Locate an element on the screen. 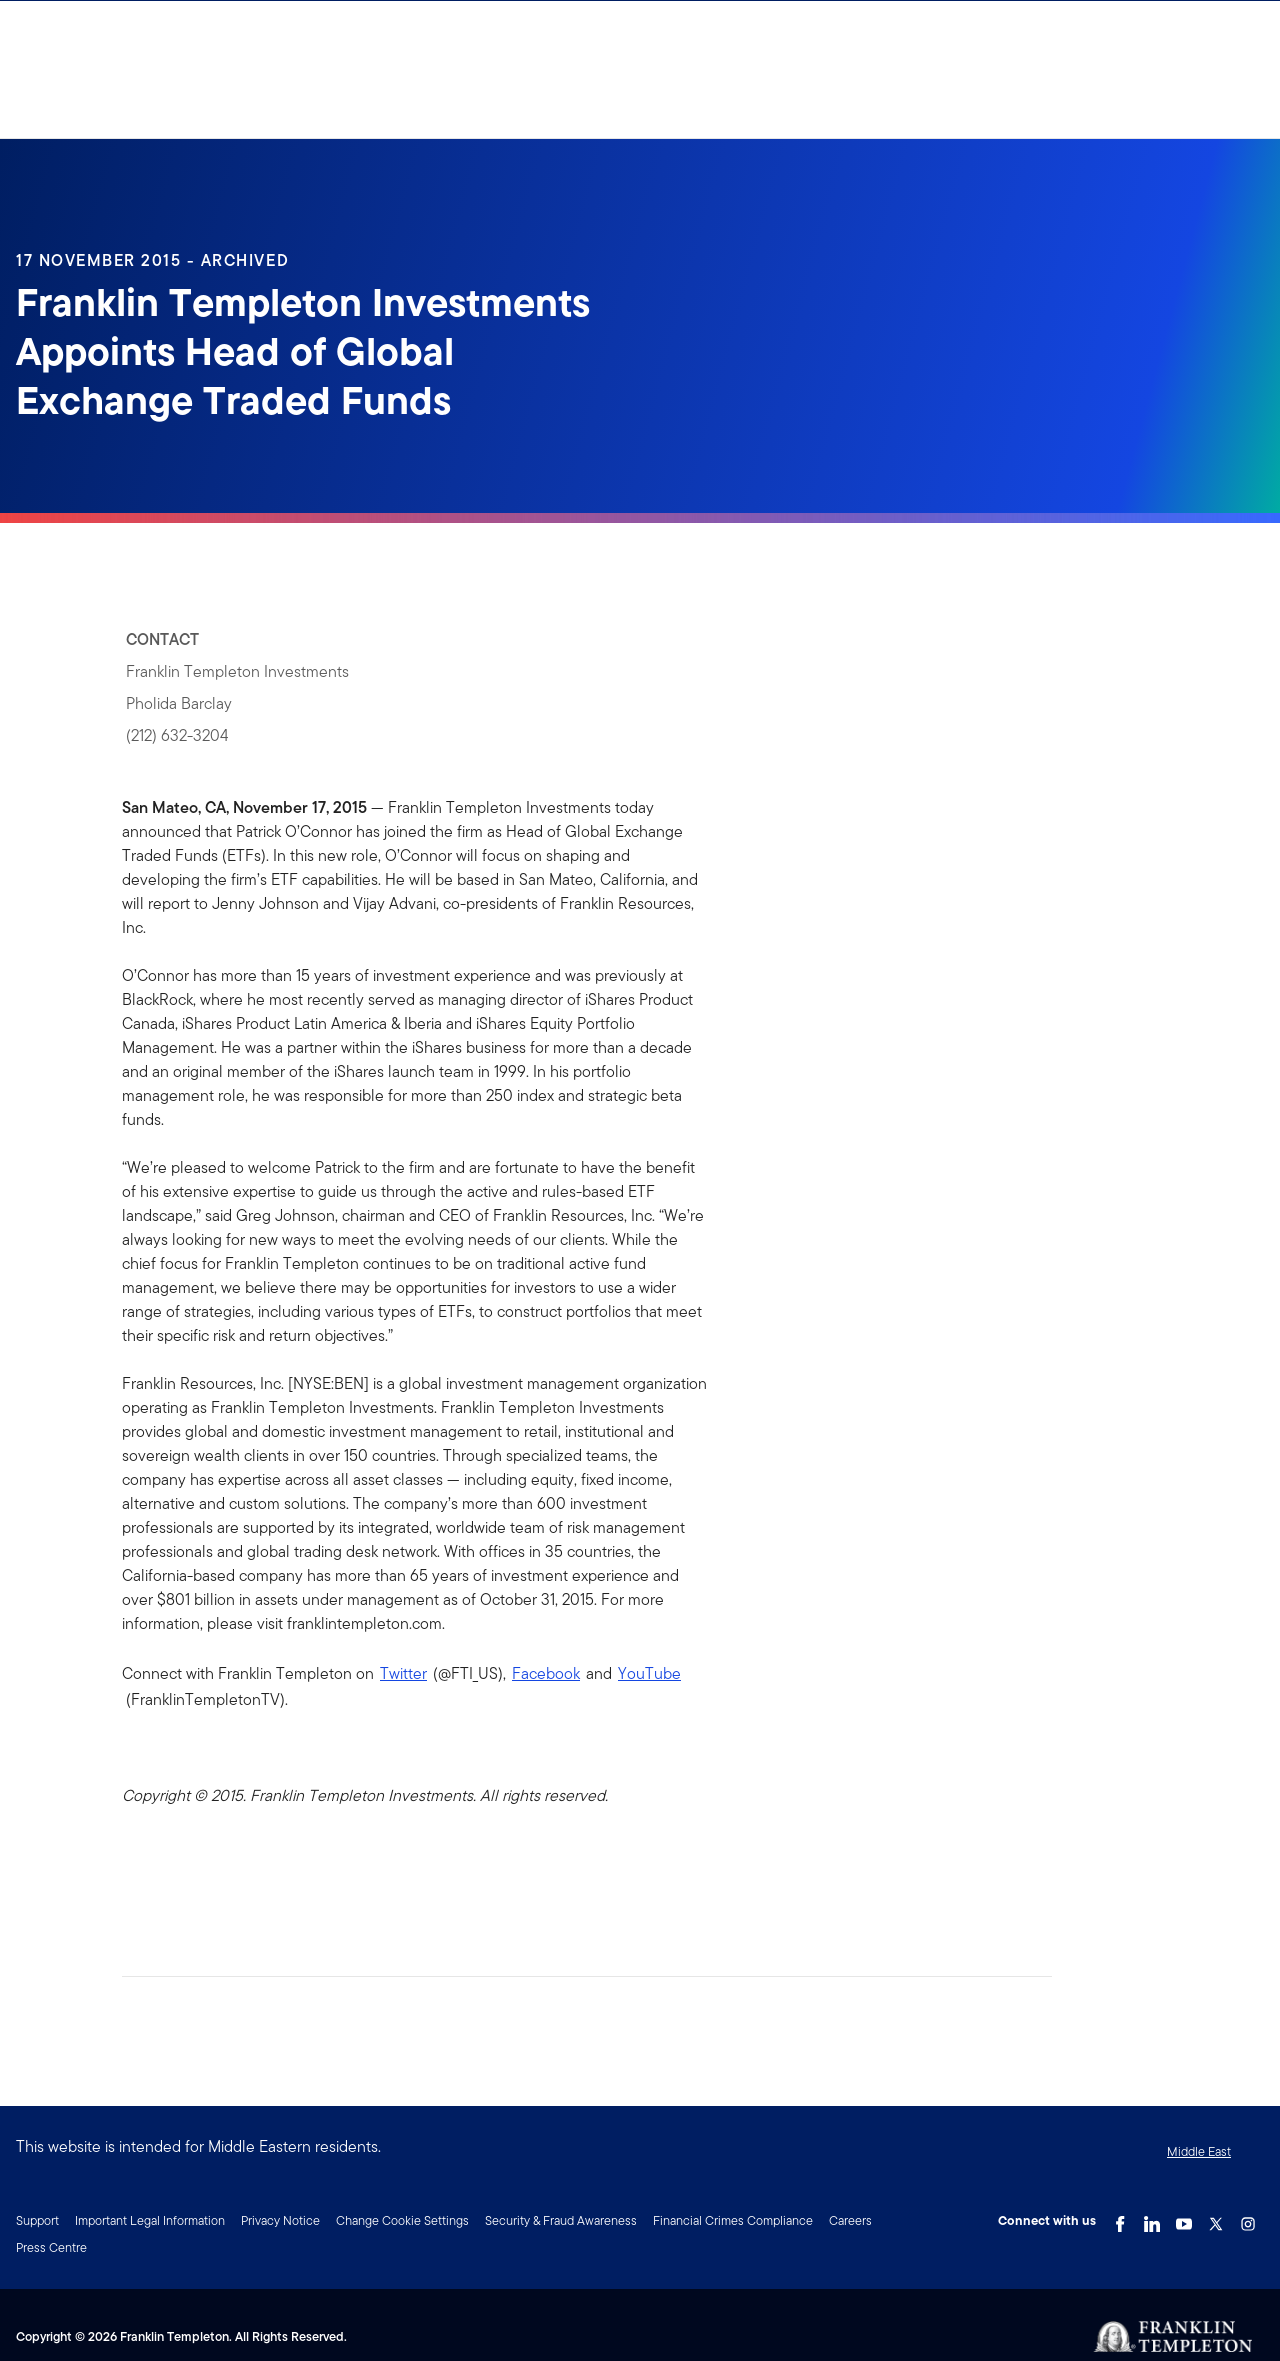  Change Cookie Settings is located at coordinates (402, 2220).